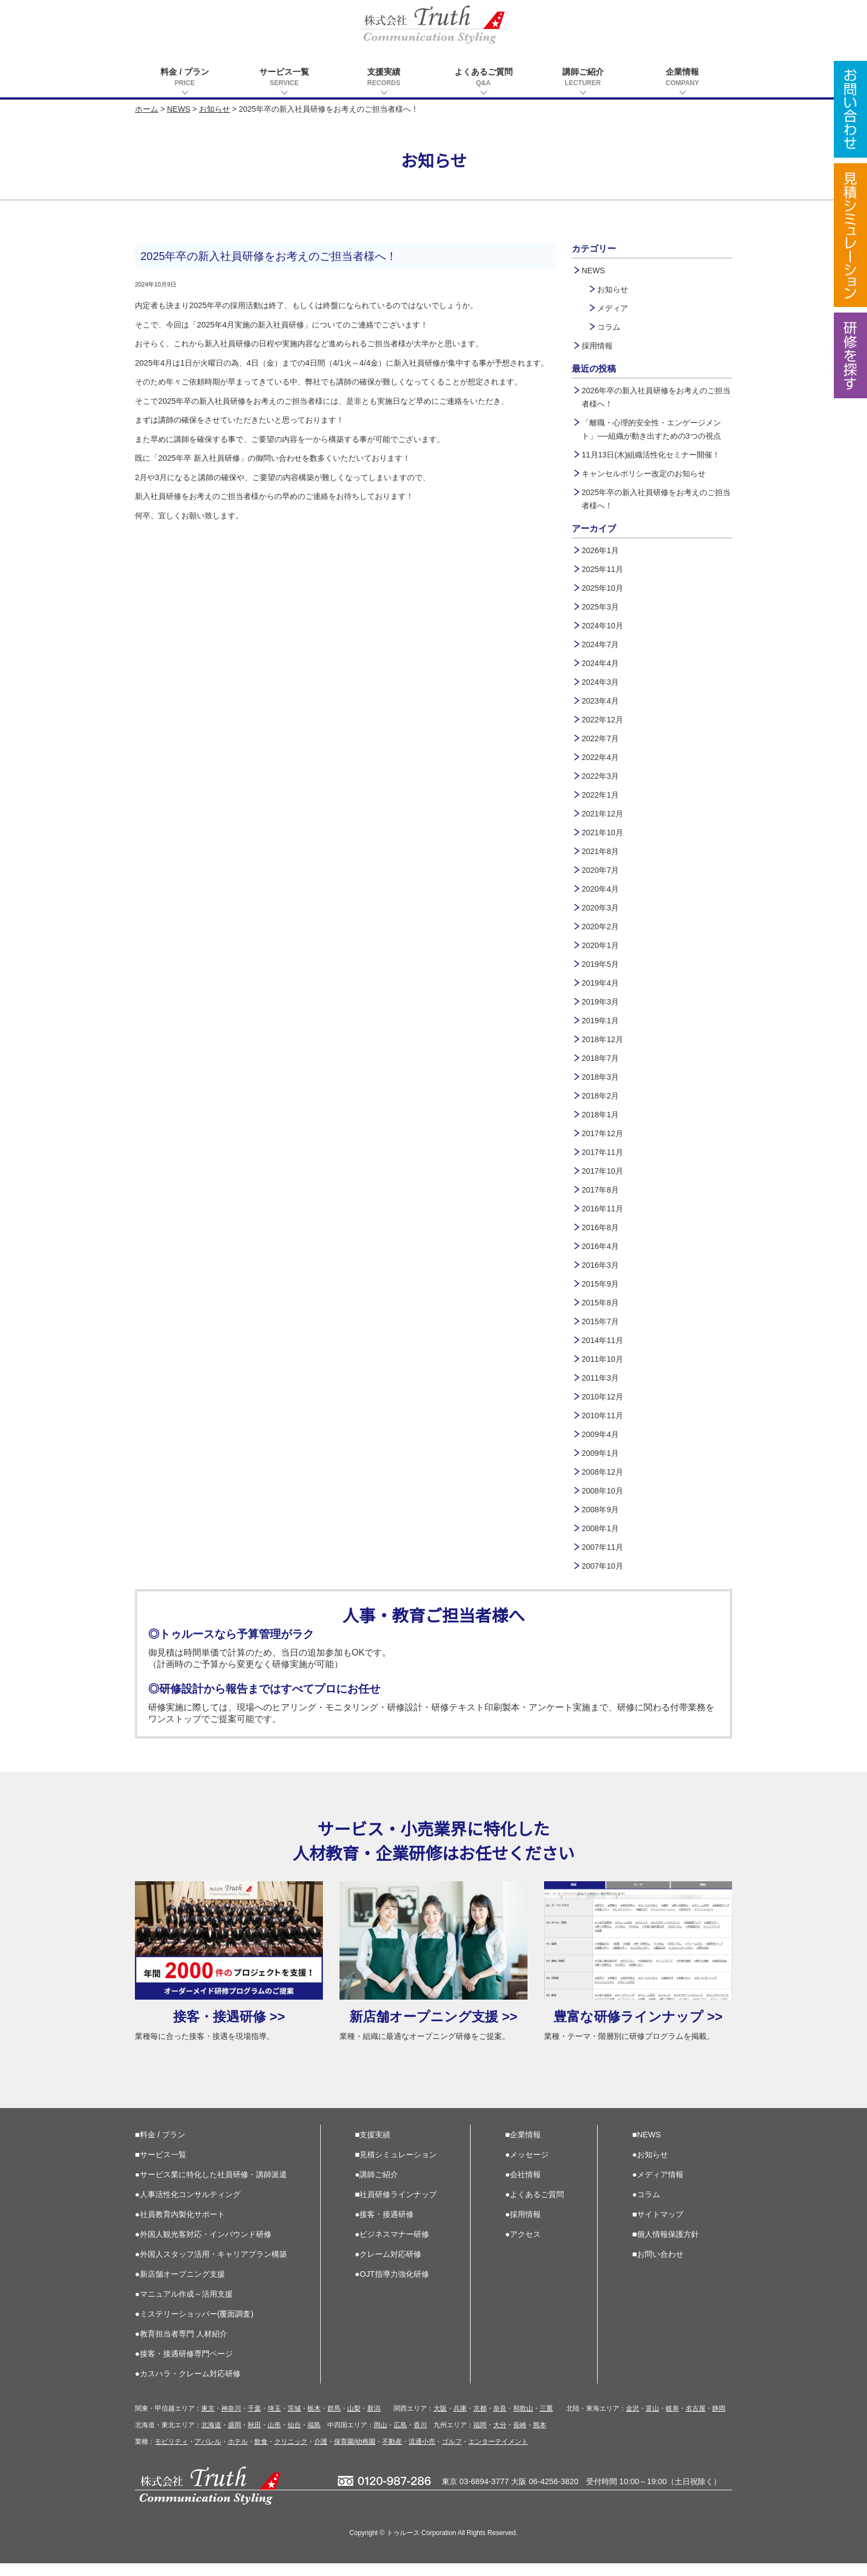  Describe the element at coordinates (452, 2454) in the screenshot. I see `ゴルフ` at that location.